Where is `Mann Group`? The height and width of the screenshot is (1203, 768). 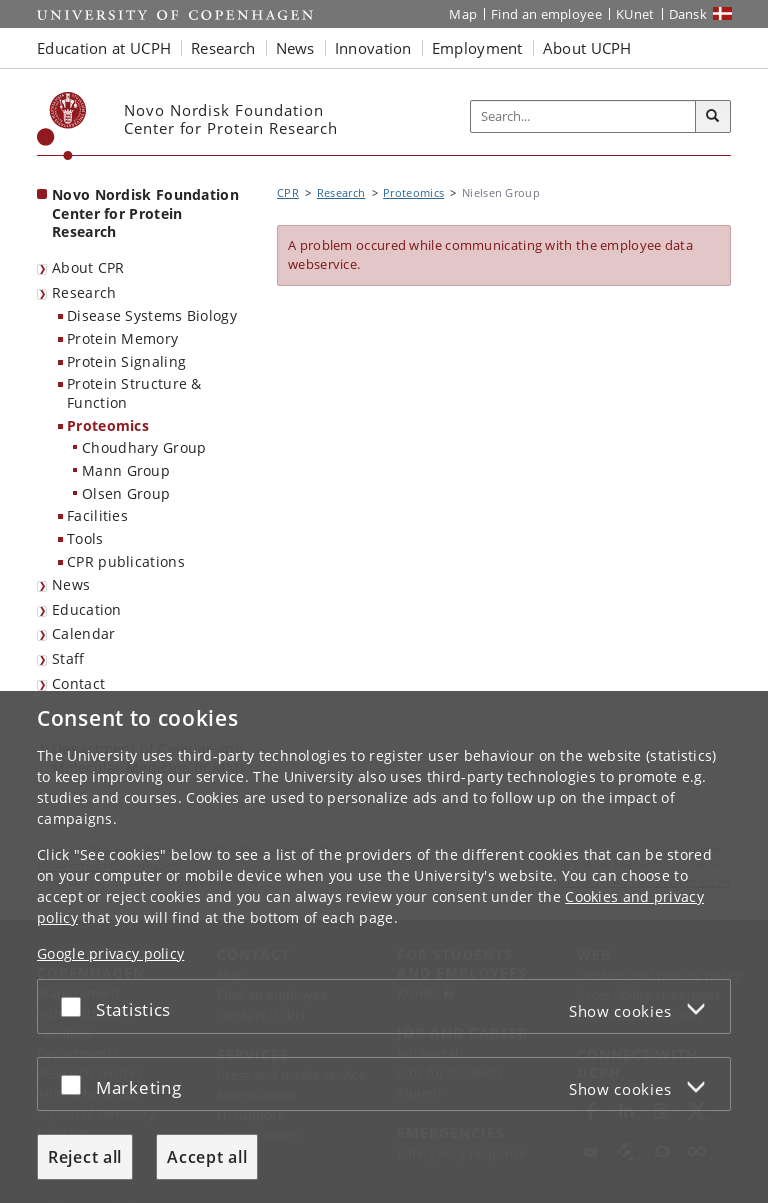
Mann Group is located at coordinates (126, 470).